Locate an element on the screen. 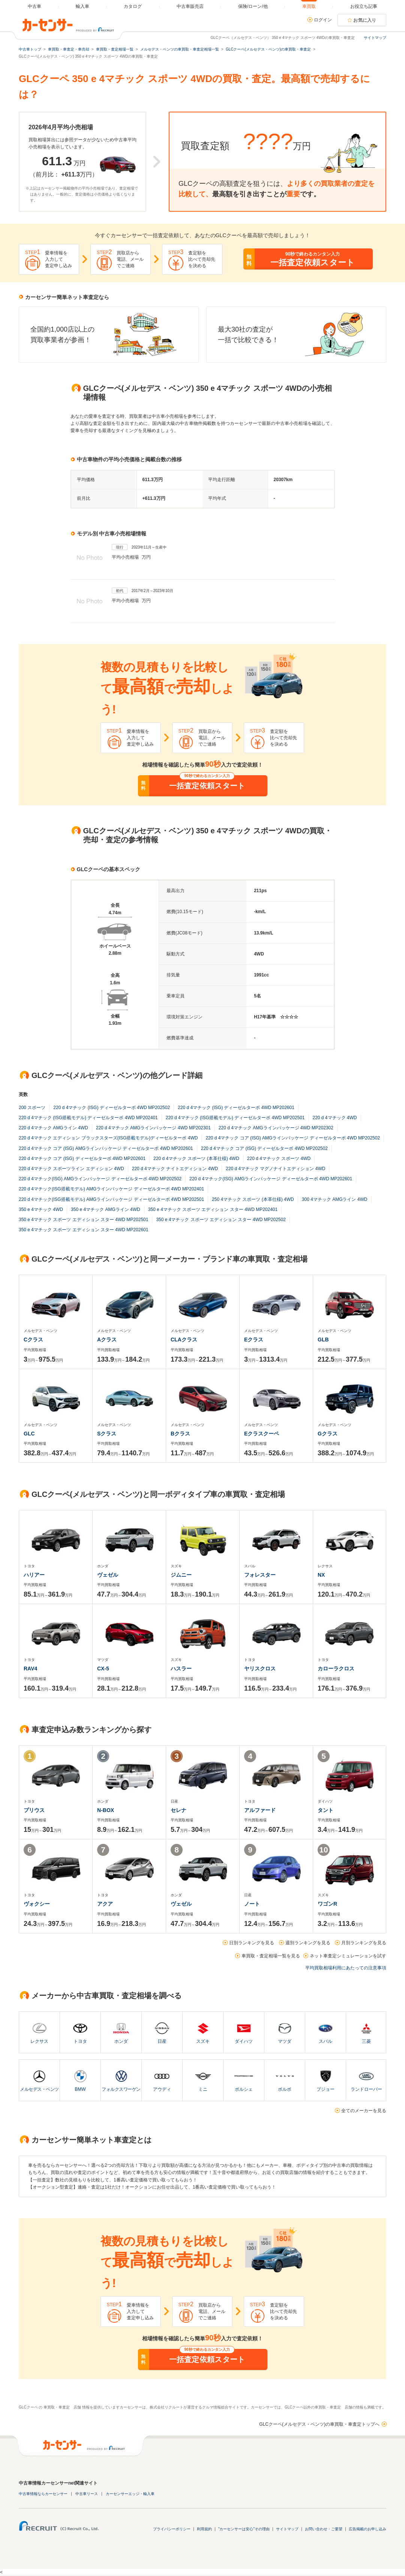 The width and height of the screenshot is (405, 2576). 220 d 4マチック (ISG搭載モデル) ディーゼルターボ 4WD MP202501 is located at coordinates (235, 1117).